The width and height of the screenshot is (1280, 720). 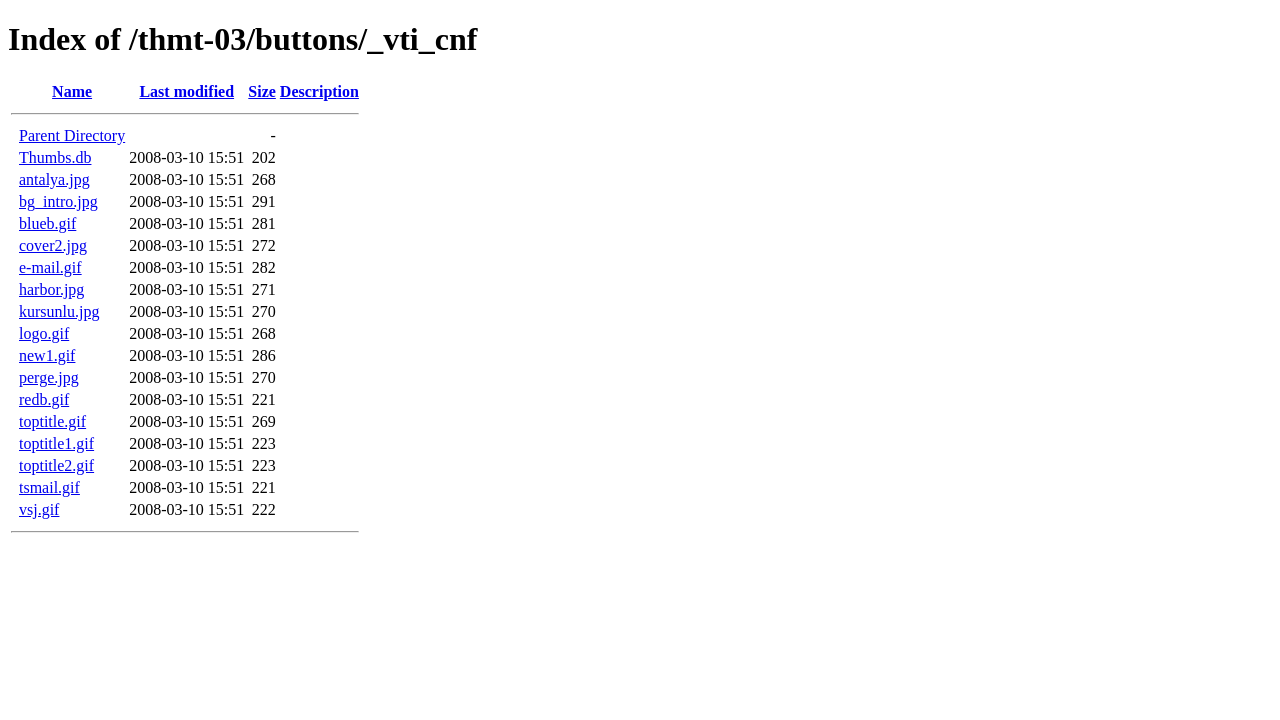 I want to click on Parent Directory, so click(x=72, y=135).